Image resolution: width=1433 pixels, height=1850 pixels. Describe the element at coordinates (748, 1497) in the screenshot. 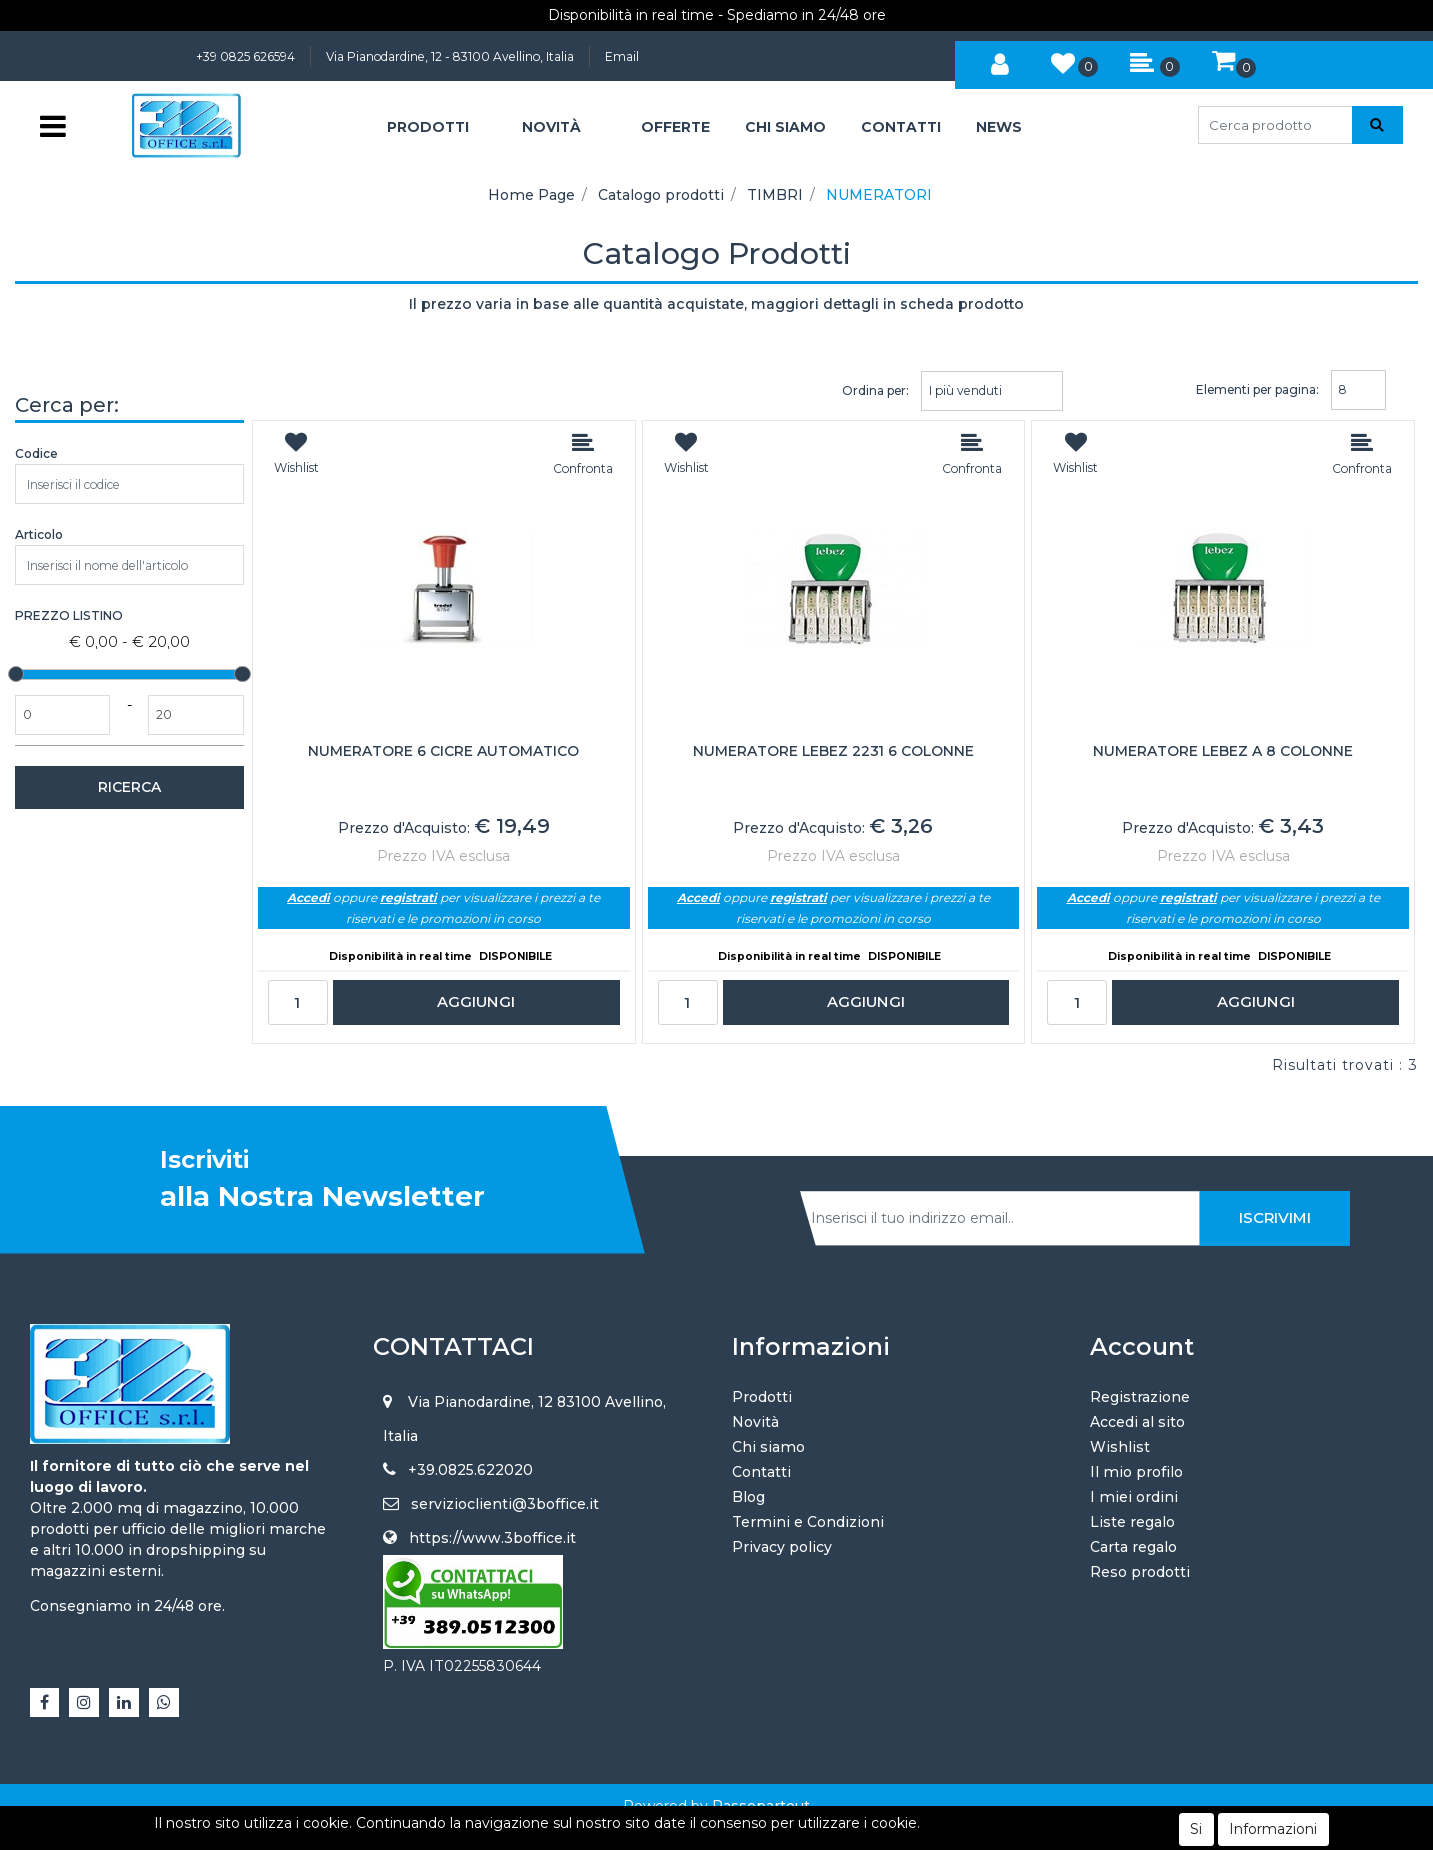

I see `Blog` at that location.